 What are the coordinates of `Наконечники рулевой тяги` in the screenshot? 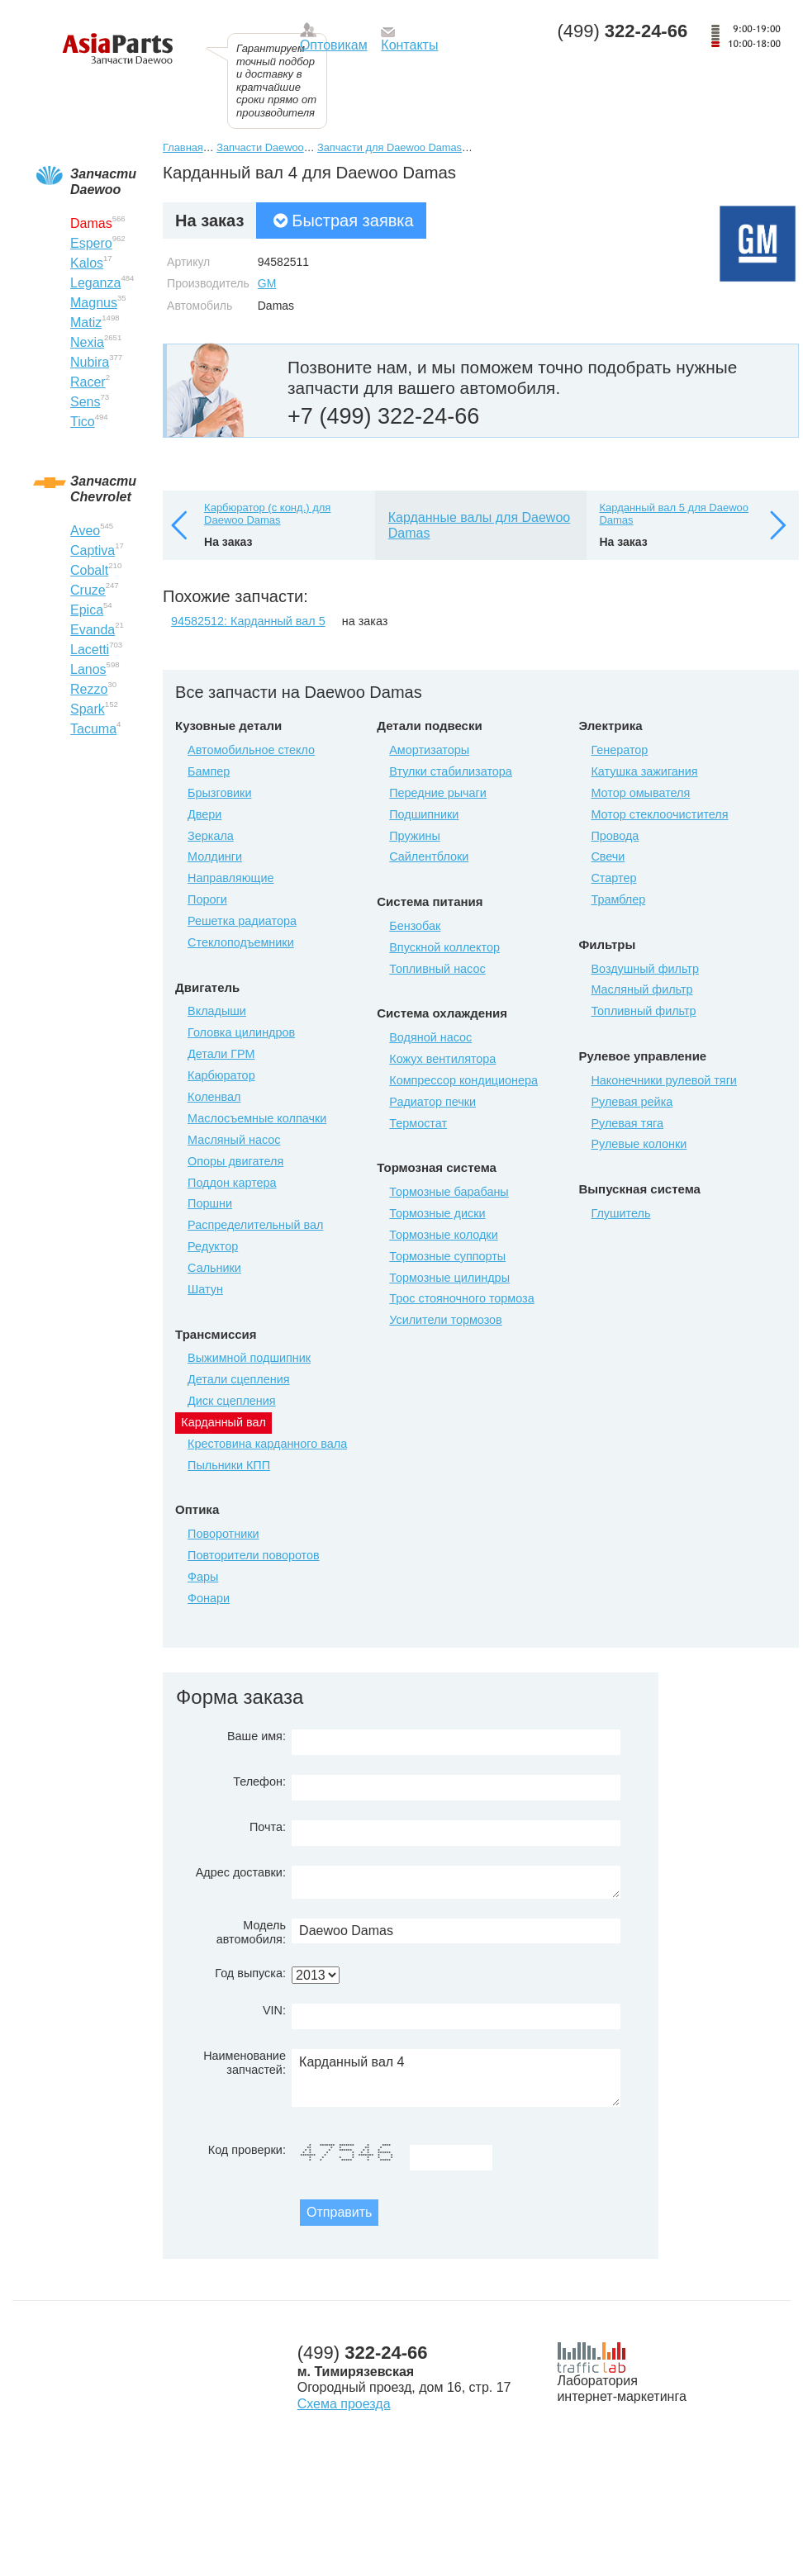 It's located at (663, 1080).